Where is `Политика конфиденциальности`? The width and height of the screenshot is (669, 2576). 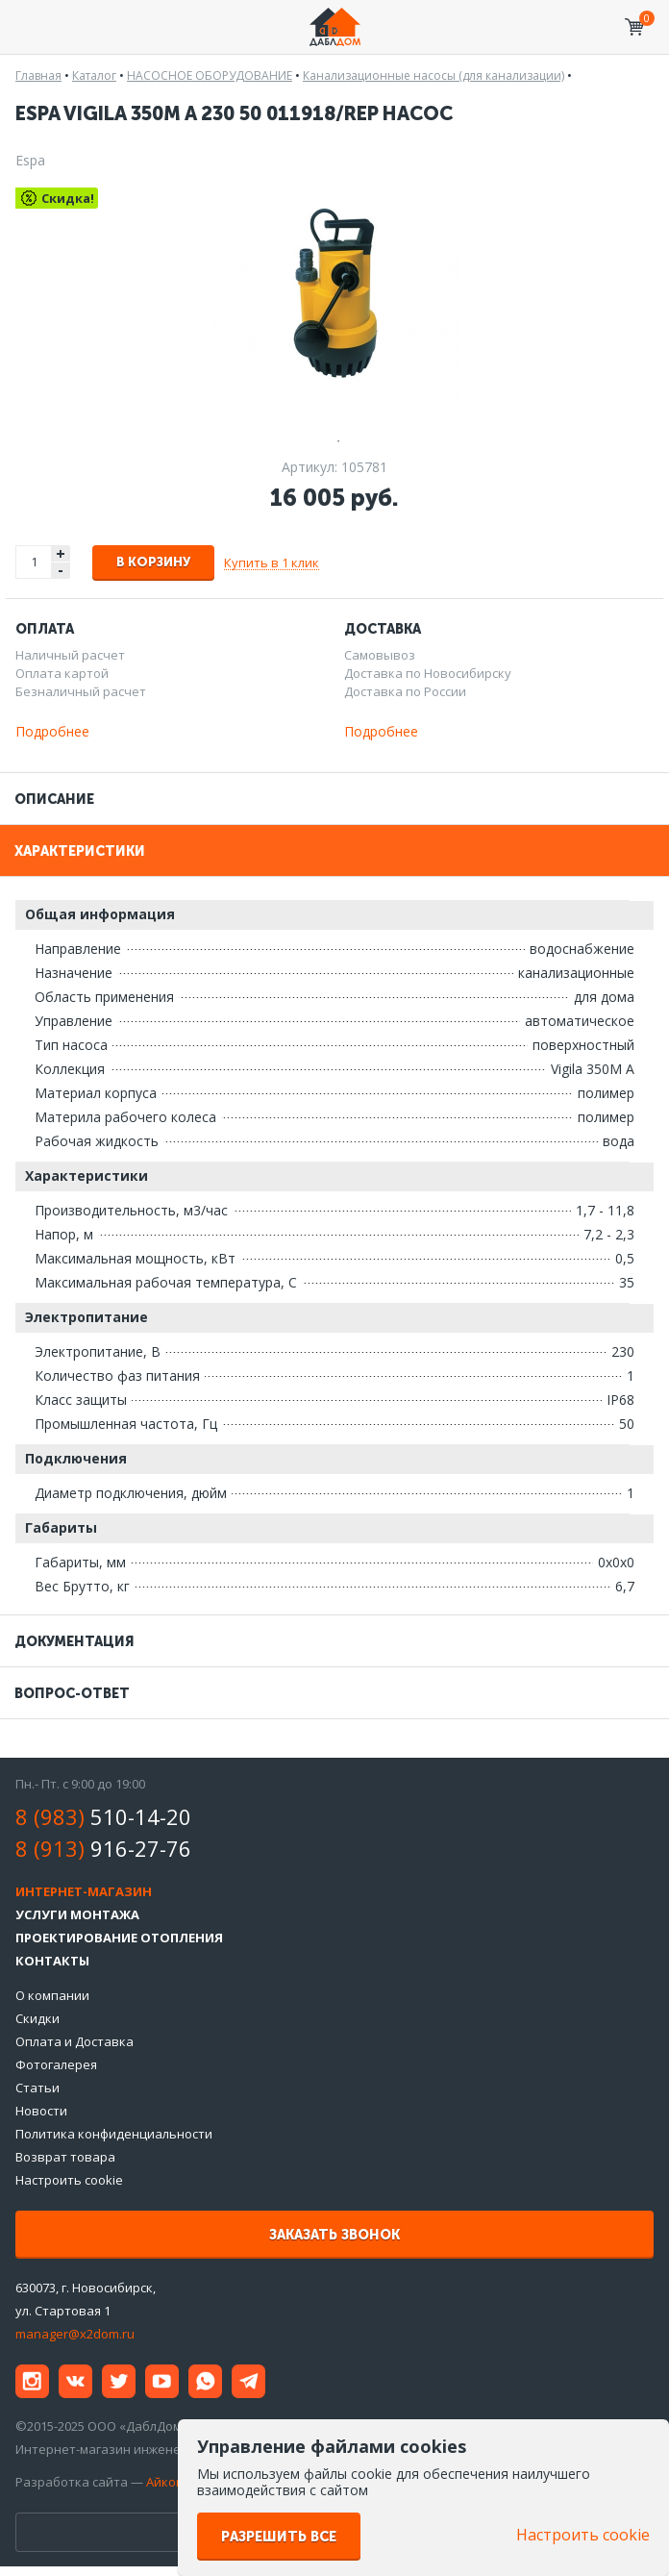
Политика конфиденциальности is located at coordinates (113, 2133).